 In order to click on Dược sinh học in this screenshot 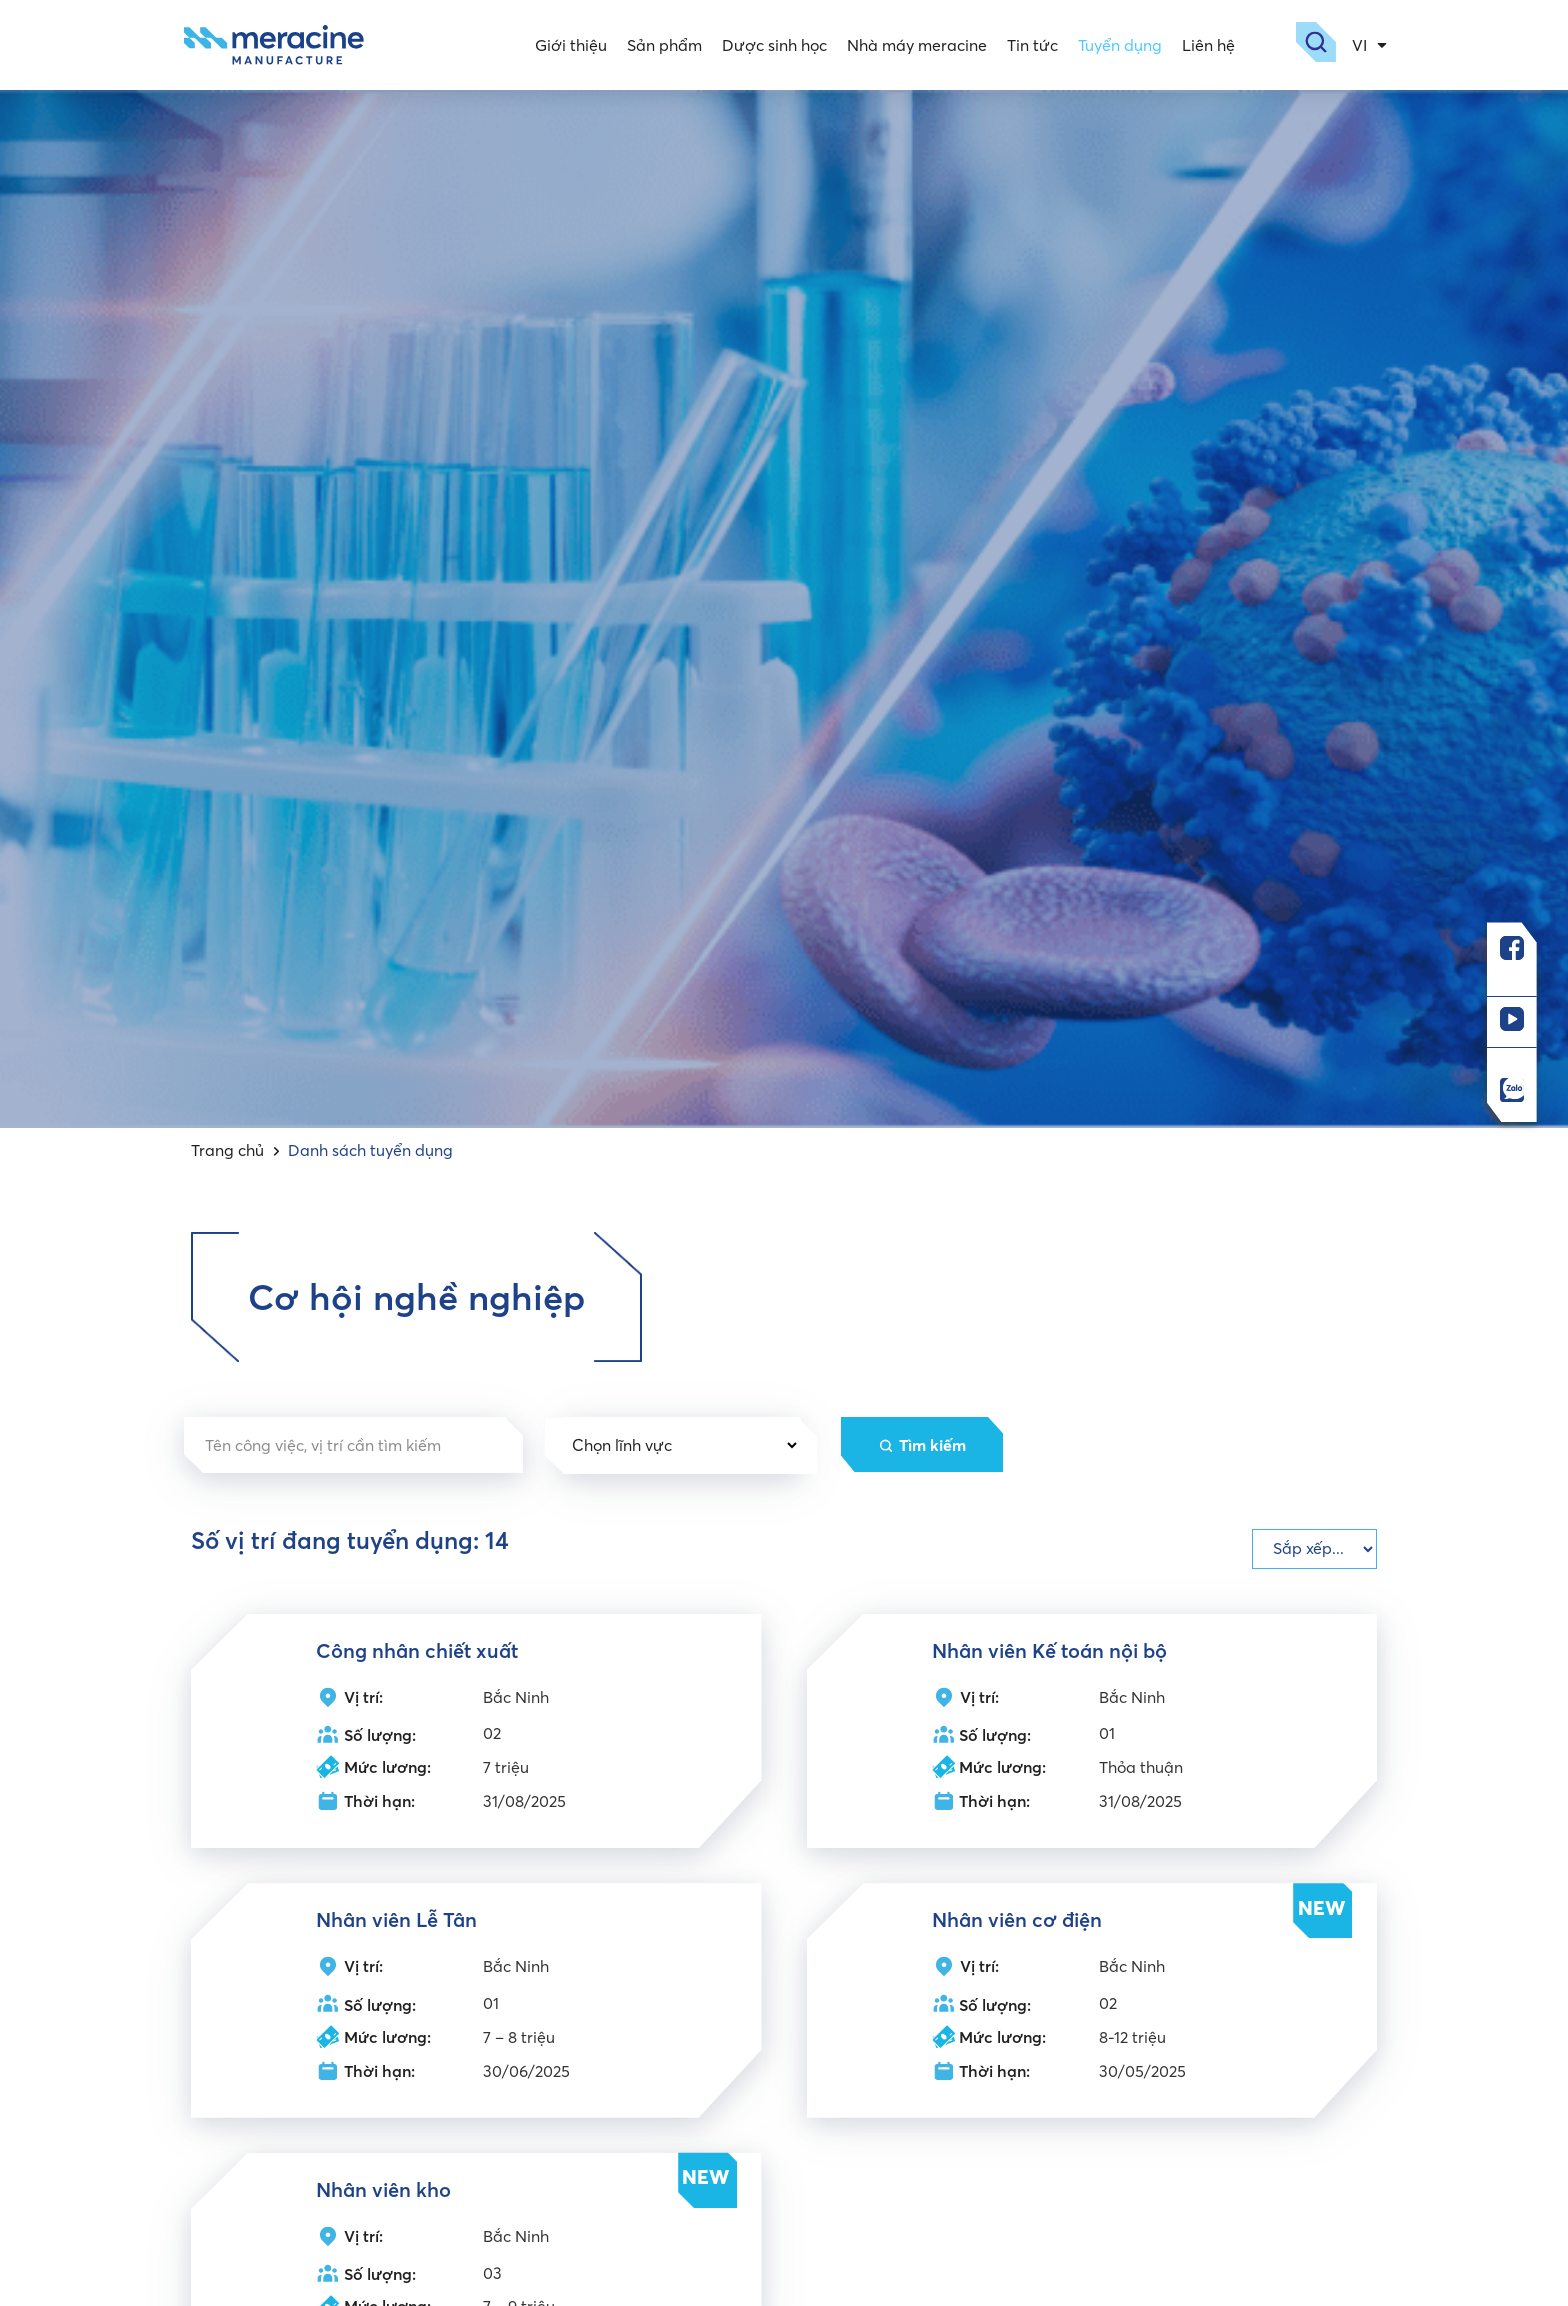, I will do `click(771, 45)`.